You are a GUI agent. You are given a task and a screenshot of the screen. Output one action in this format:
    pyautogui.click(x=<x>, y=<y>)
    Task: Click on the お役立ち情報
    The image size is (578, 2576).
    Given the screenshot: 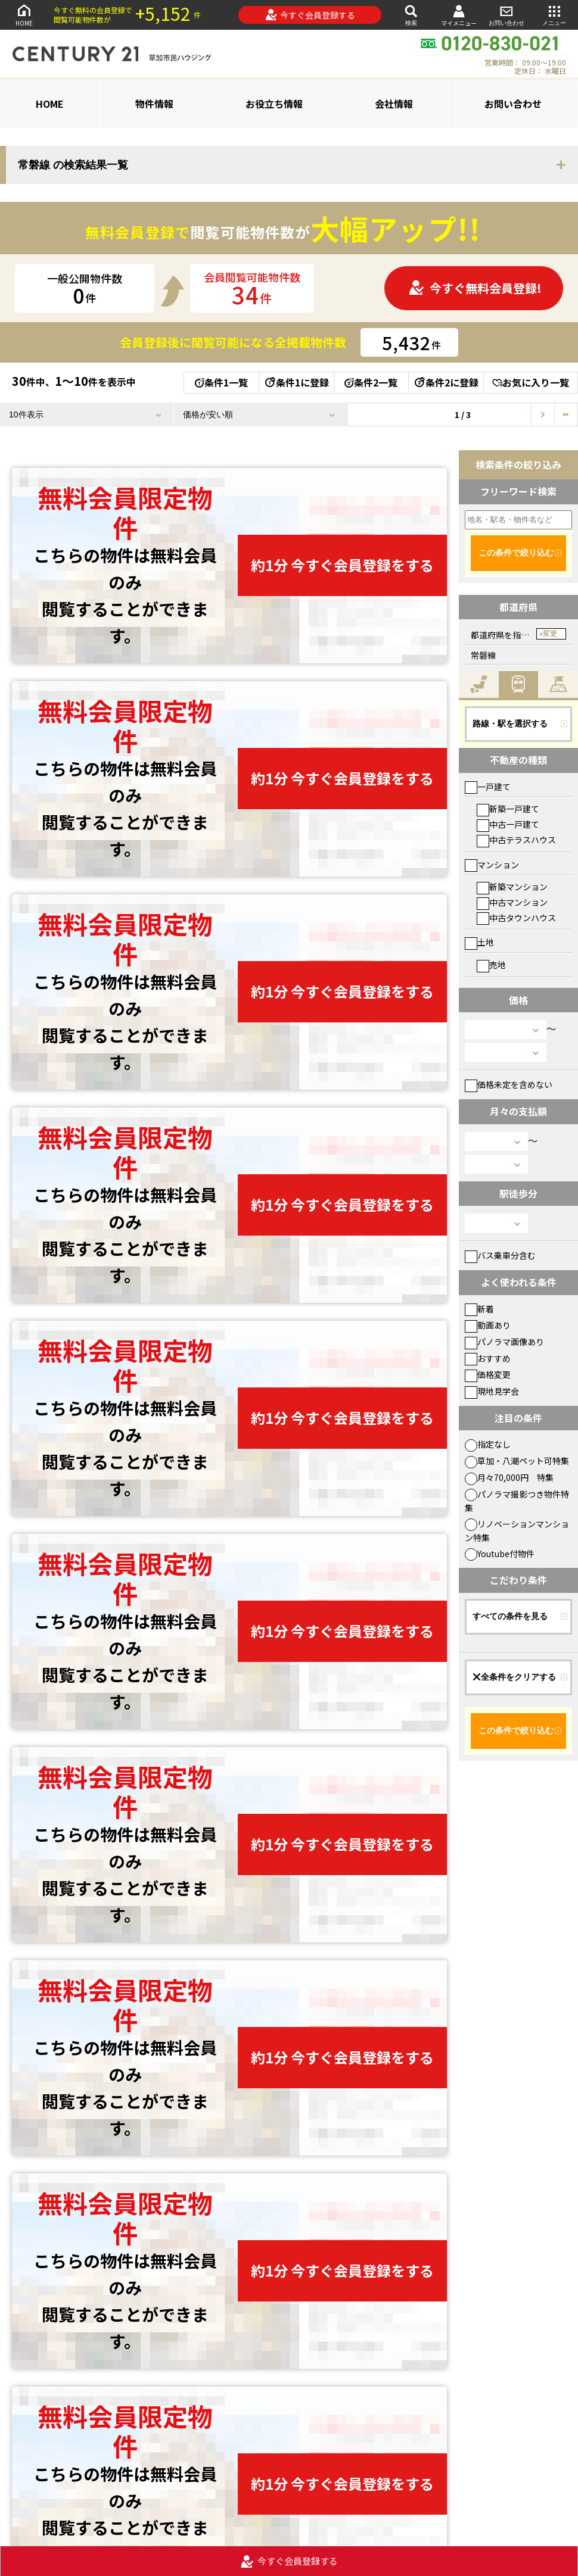 What is the action you would take?
    pyautogui.click(x=274, y=103)
    